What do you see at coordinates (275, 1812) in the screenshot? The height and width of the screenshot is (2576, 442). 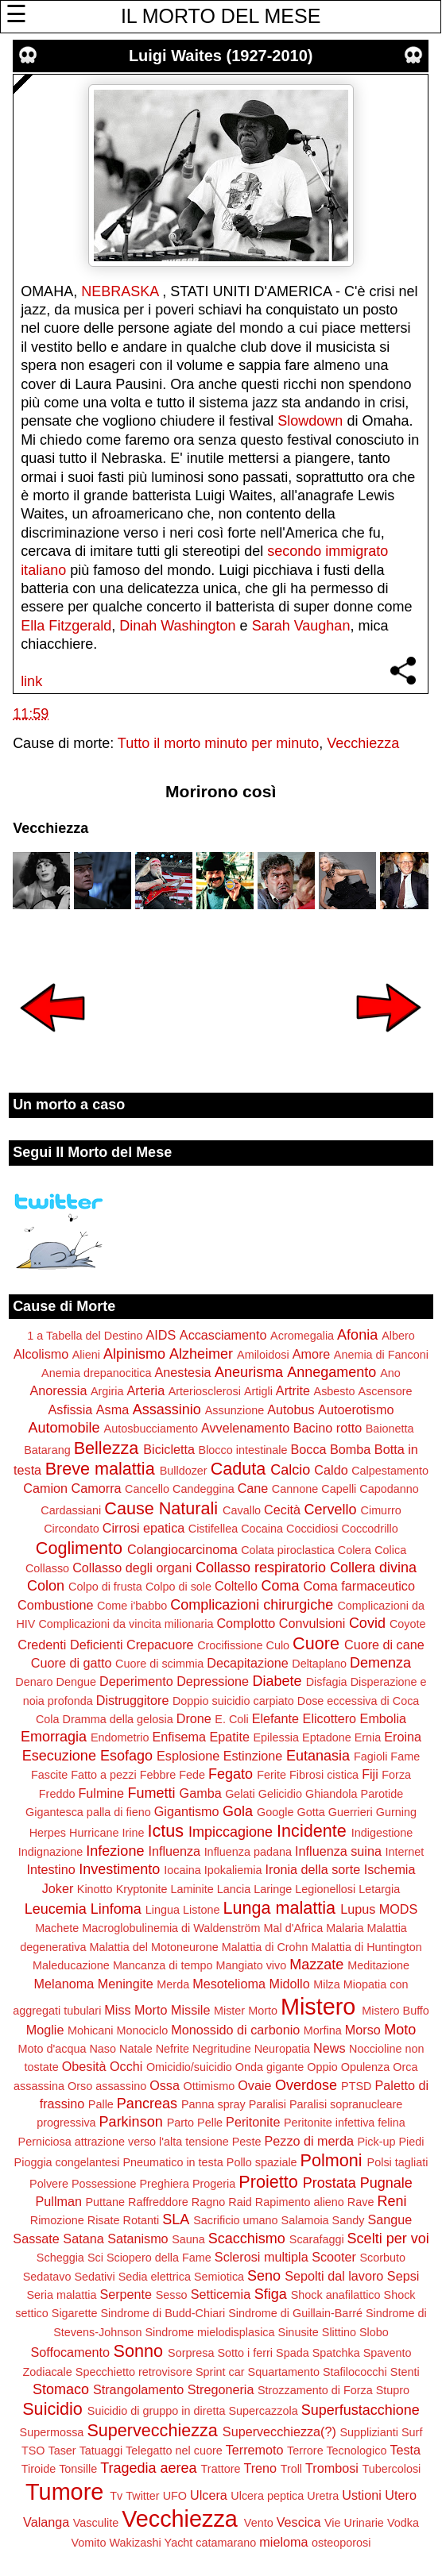 I see `Google` at bounding box center [275, 1812].